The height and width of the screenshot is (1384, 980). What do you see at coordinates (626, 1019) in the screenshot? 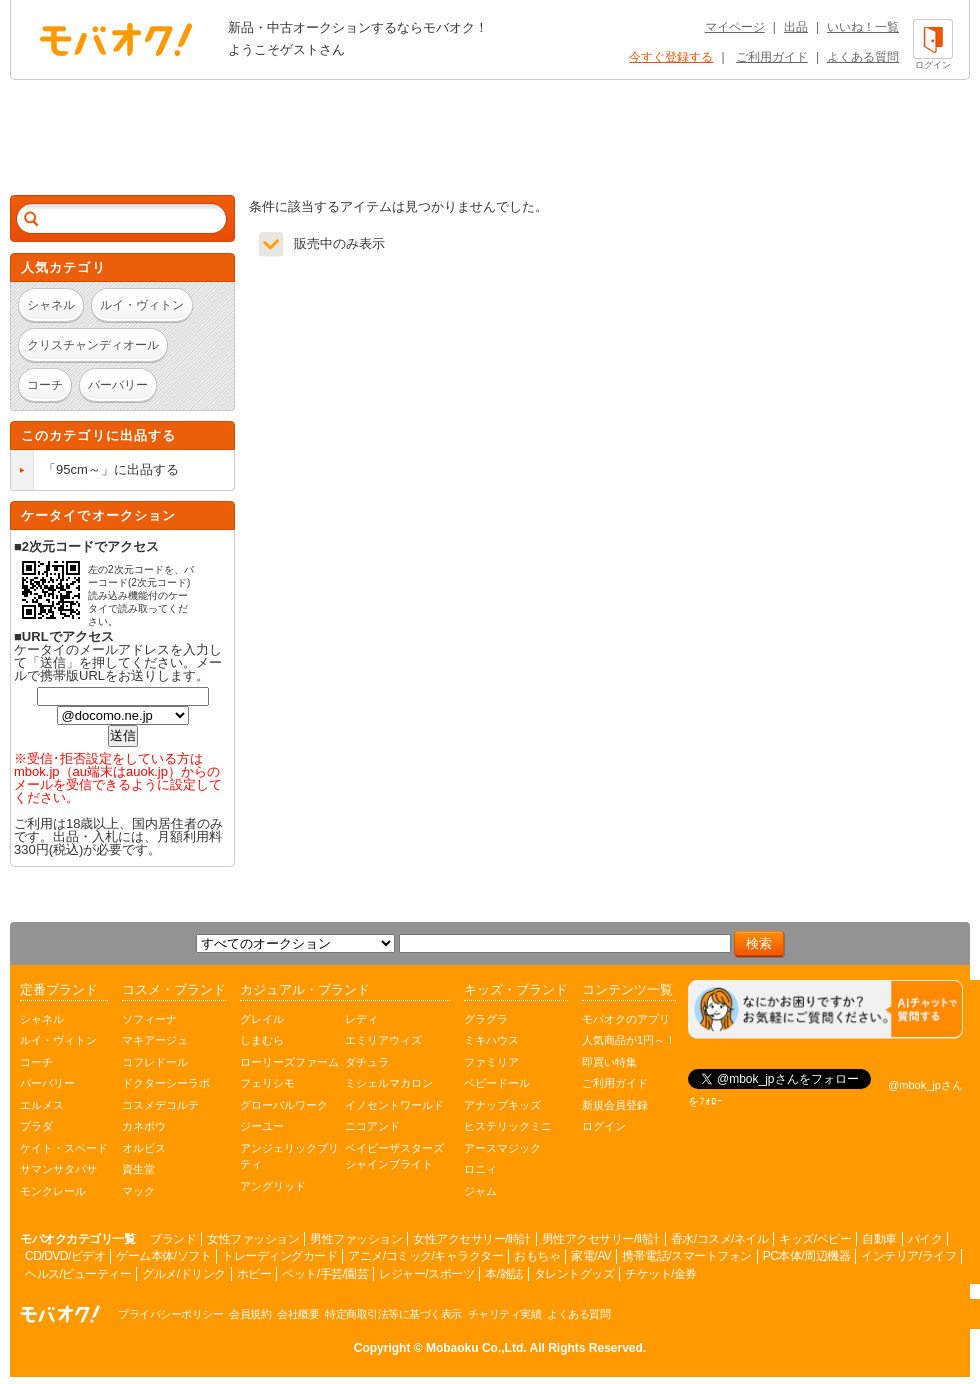
I see `モバオクのアプリ` at bounding box center [626, 1019].